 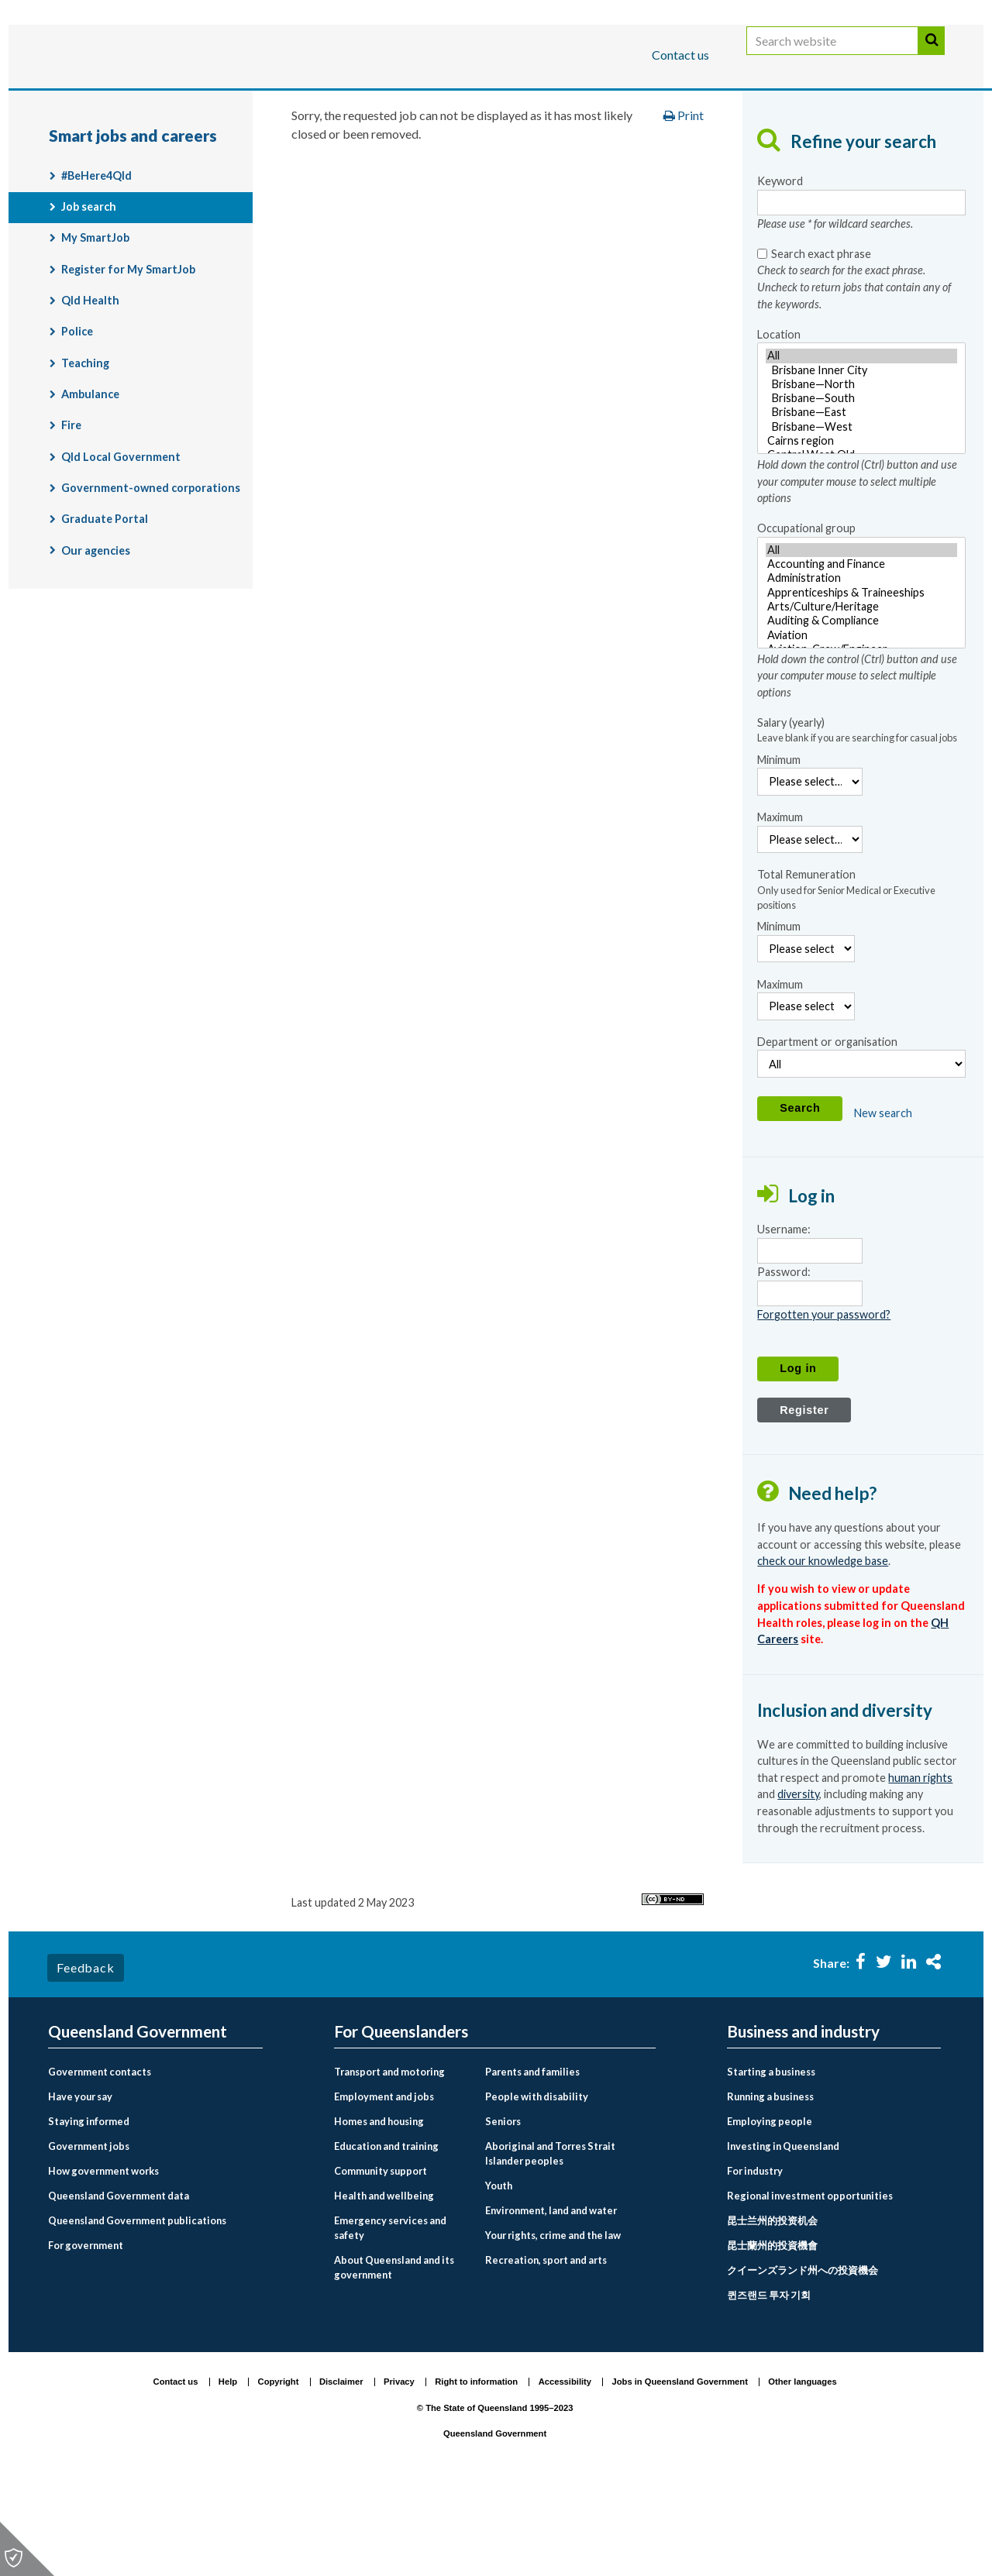 What do you see at coordinates (920, 1865) in the screenshot?
I see `human rights` at bounding box center [920, 1865].